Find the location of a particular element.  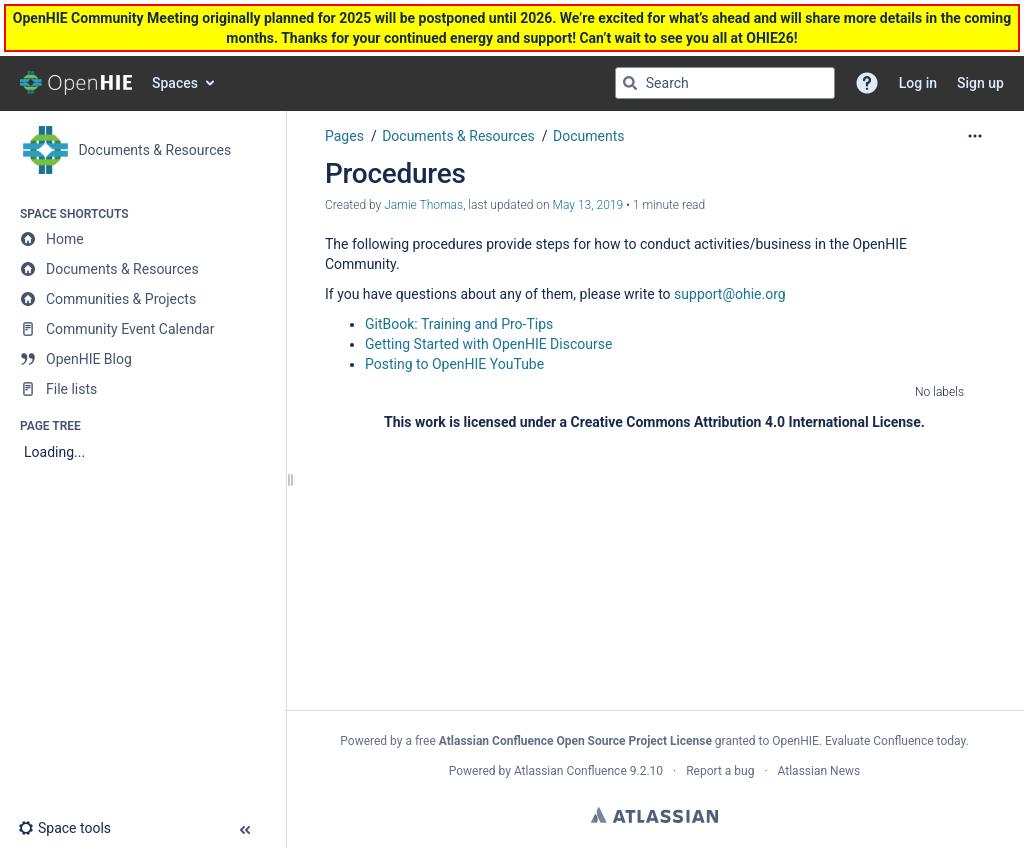

[button] is located at coordinates (867, 83).